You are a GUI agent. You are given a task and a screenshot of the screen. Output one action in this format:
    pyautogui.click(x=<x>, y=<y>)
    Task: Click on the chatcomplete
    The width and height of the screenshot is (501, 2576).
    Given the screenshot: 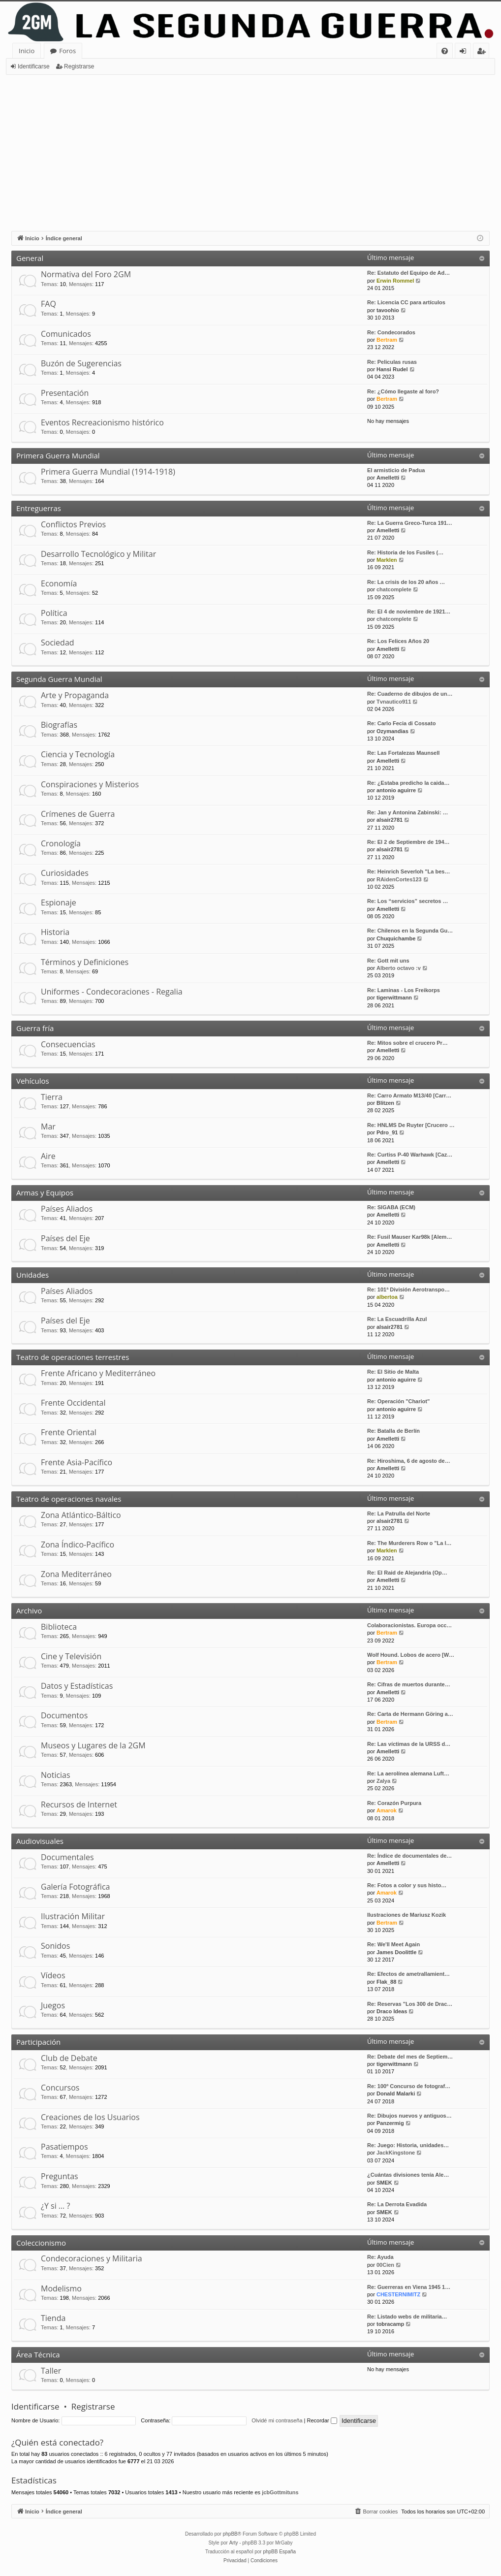 What is the action you would take?
    pyautogui.click(x=393, y=589)
    